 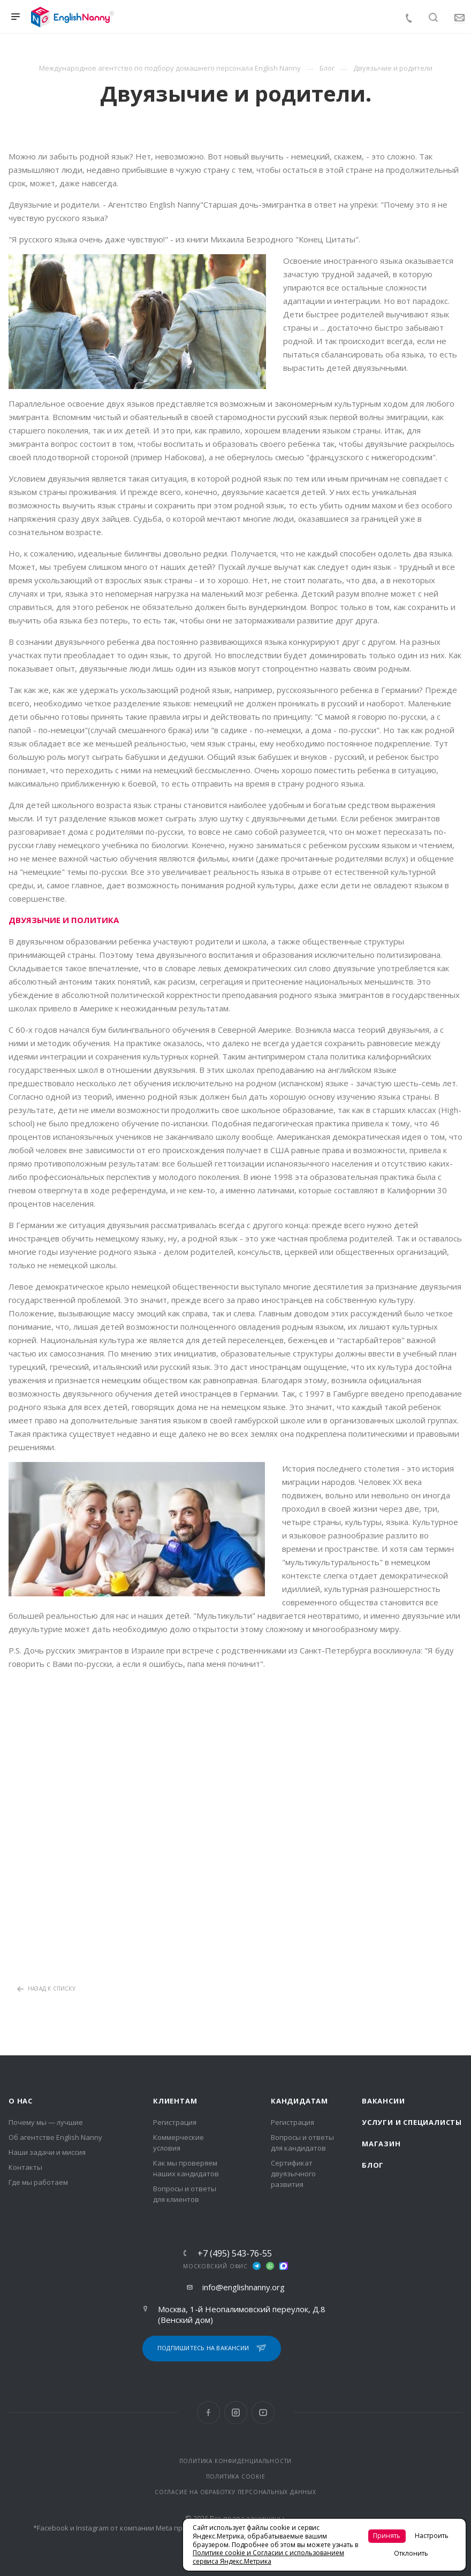 What do you see at coordinates (55, 2137) in the screenshot?
I see `Об агентстве English Nanny` at bounding box center [55, 2137].